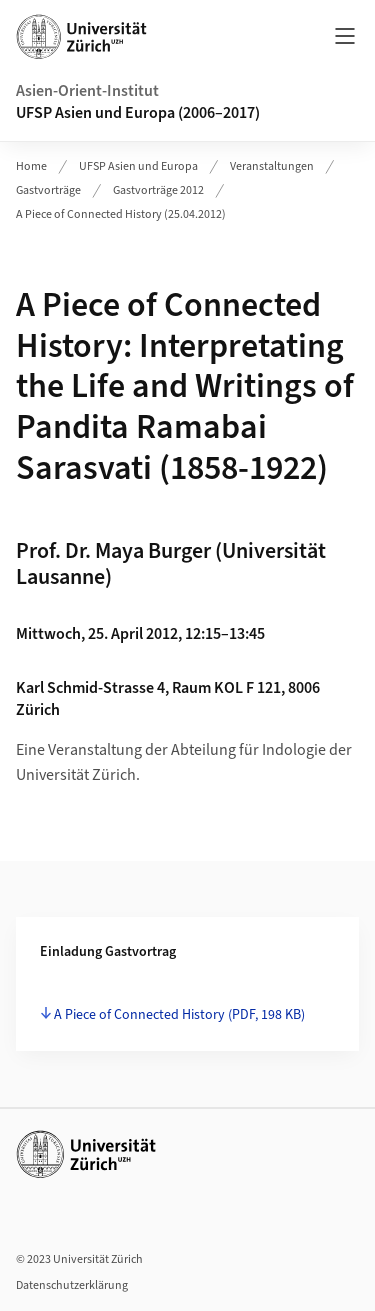 The image size is (375, 1311). Describe the element at coordinates (138, 166) in the screenshot. I see `UFSP Asien und Europa` at that location.